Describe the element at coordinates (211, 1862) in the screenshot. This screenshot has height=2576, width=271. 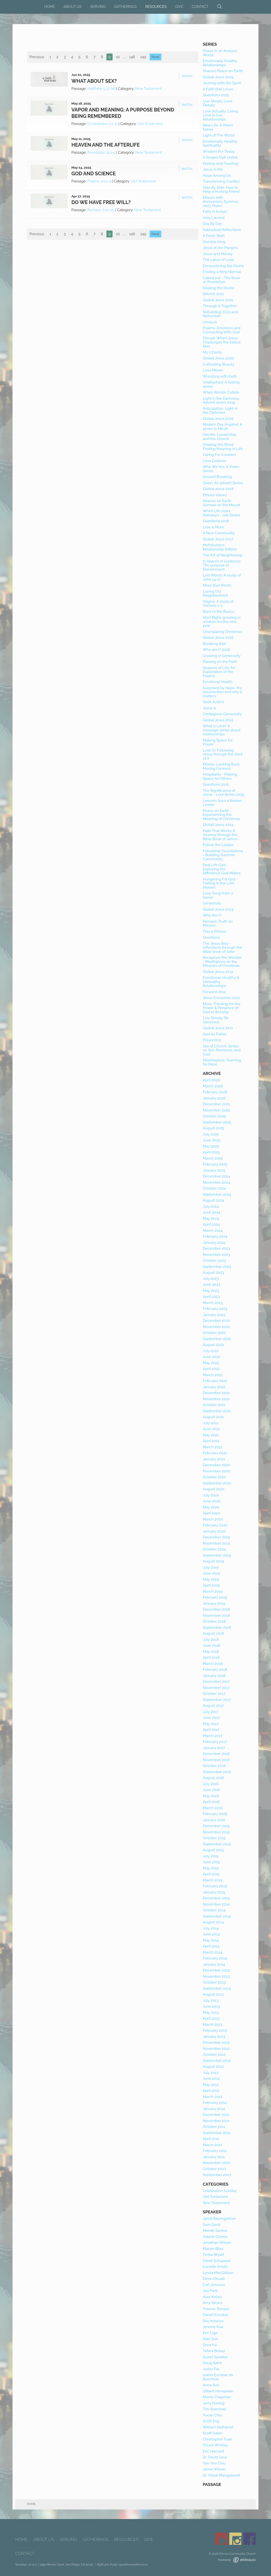
I see `June 2015` at that location.